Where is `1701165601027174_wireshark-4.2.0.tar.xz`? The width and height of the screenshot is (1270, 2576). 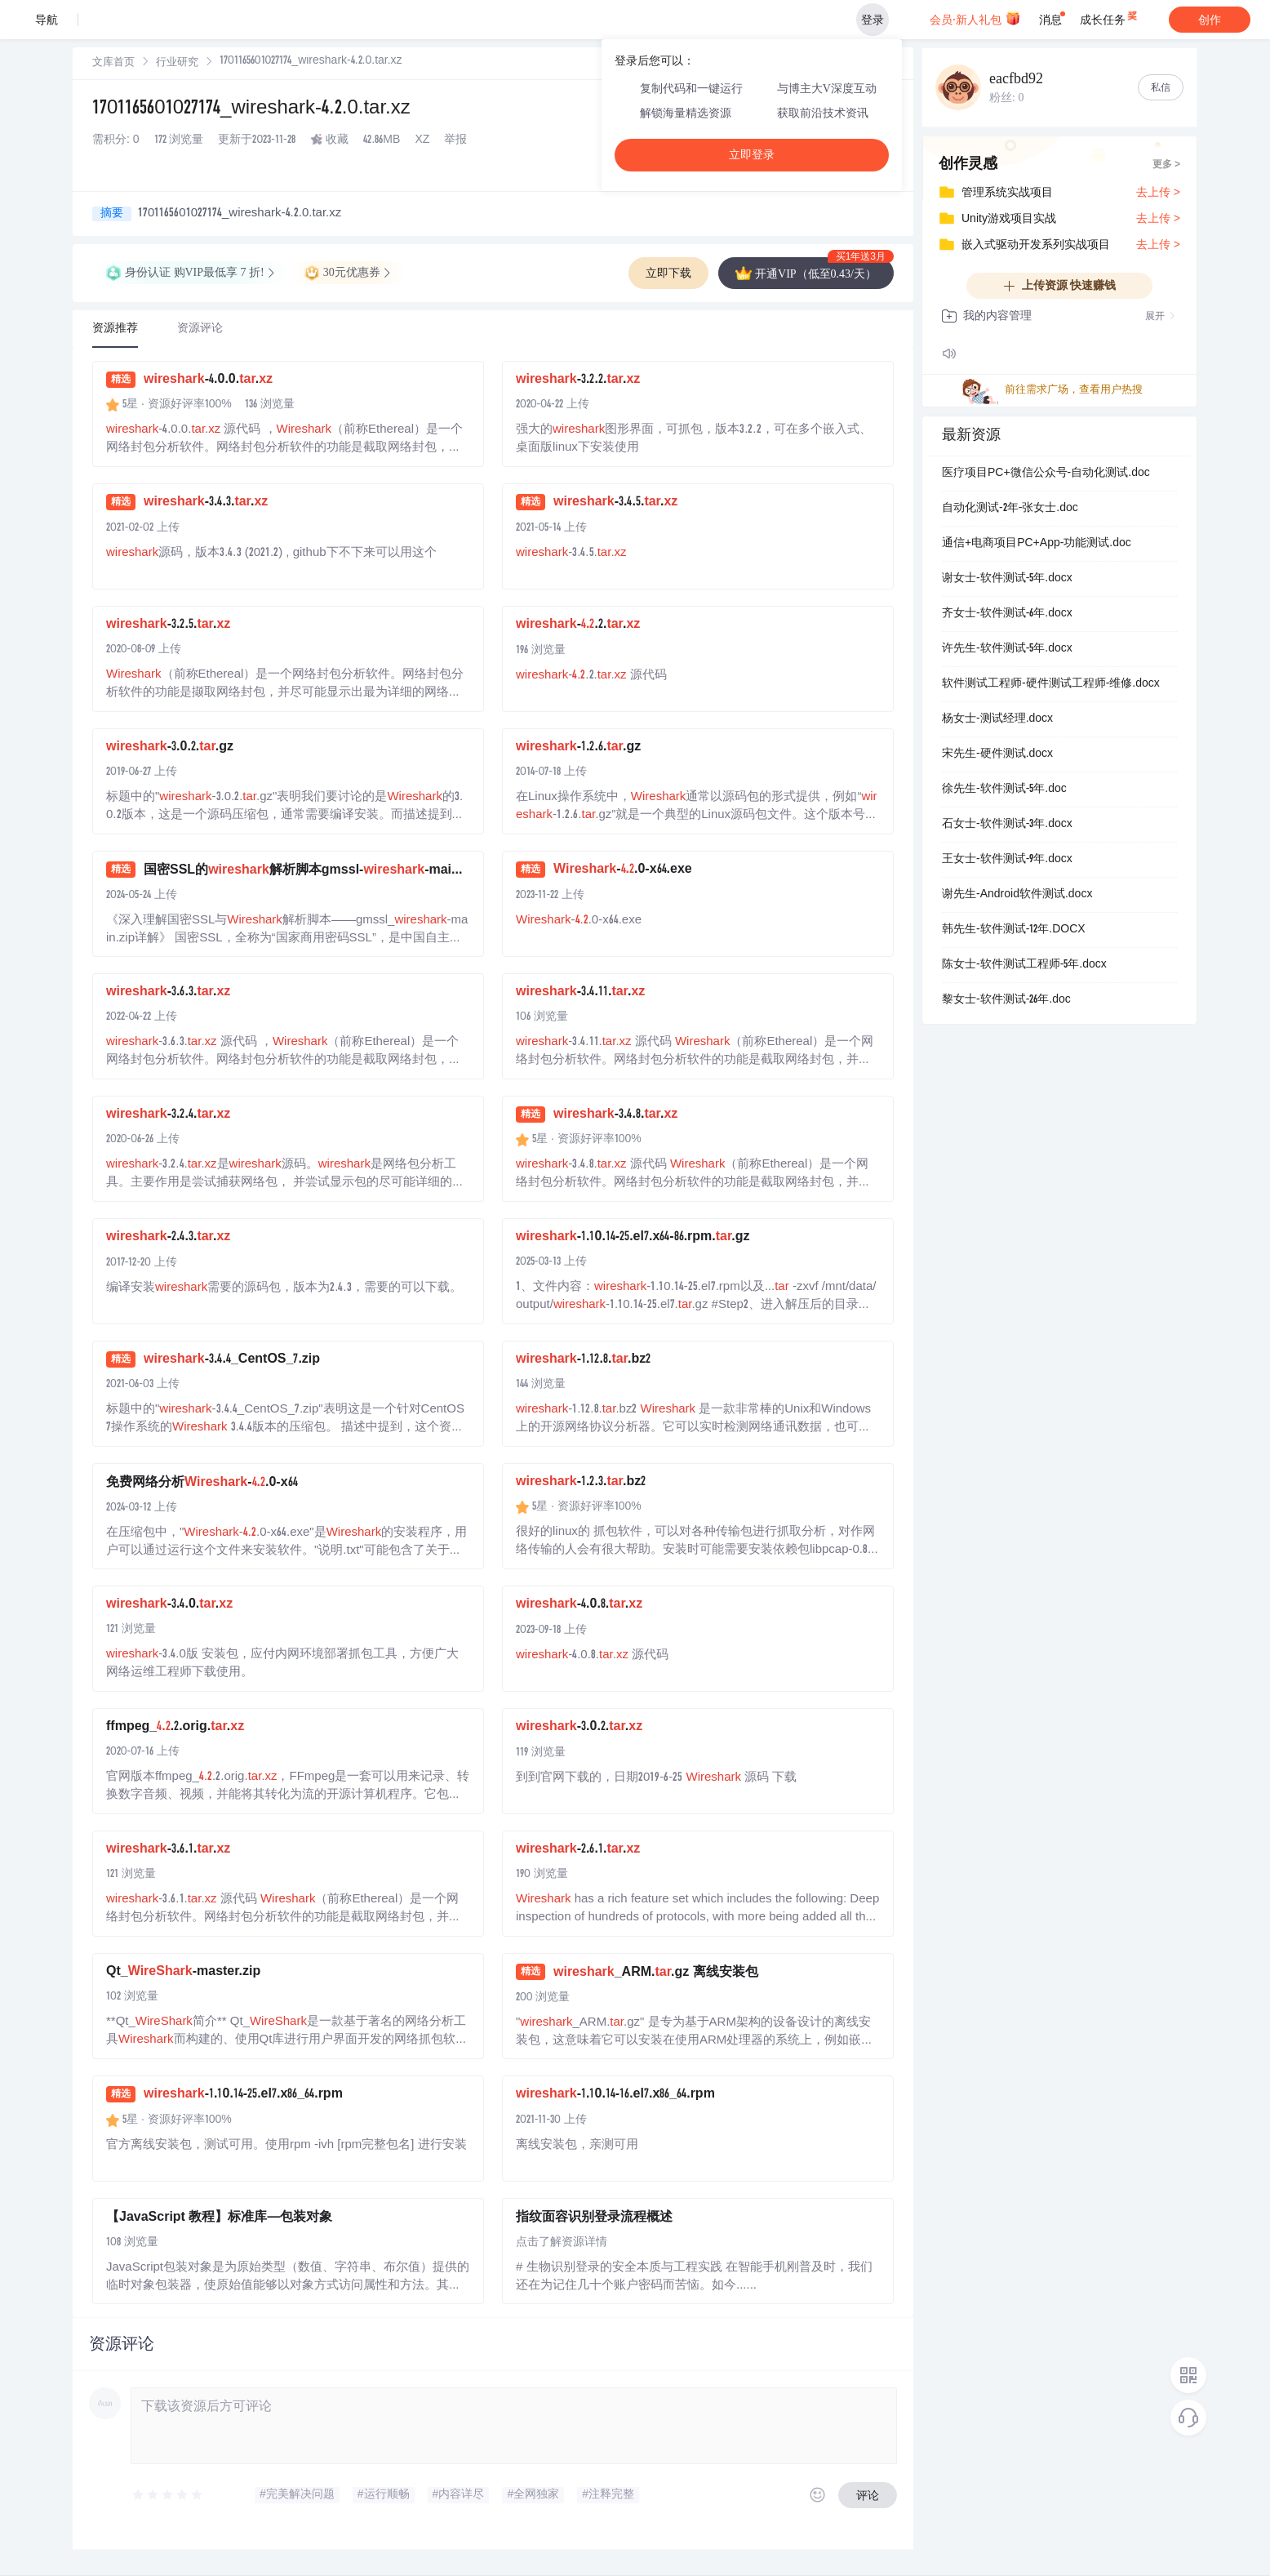 1701165601027174_wireshark-4.2.0.tar.xz is located at coordinates (251, 109).